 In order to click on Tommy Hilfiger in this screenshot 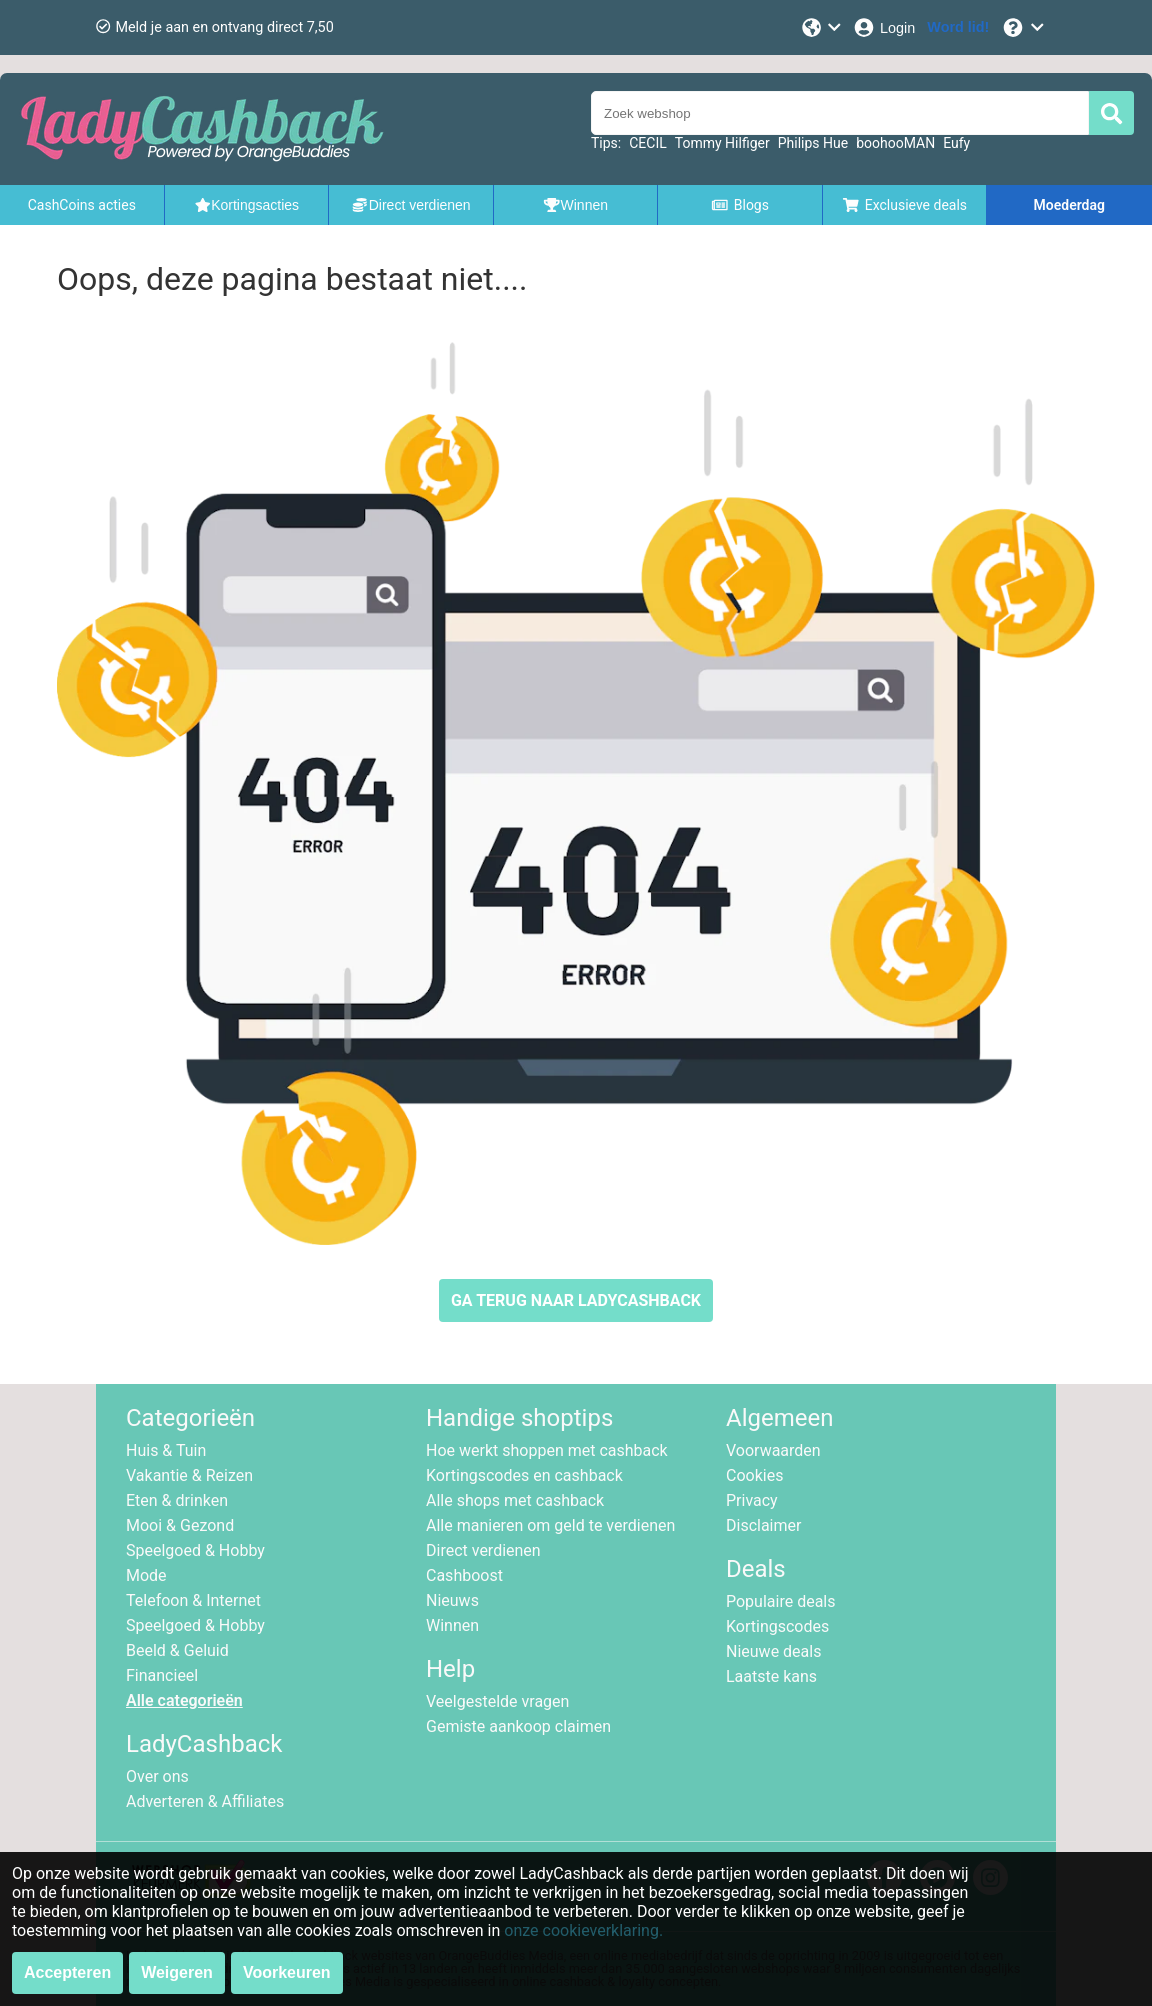, I will do `click(722, 143)`.